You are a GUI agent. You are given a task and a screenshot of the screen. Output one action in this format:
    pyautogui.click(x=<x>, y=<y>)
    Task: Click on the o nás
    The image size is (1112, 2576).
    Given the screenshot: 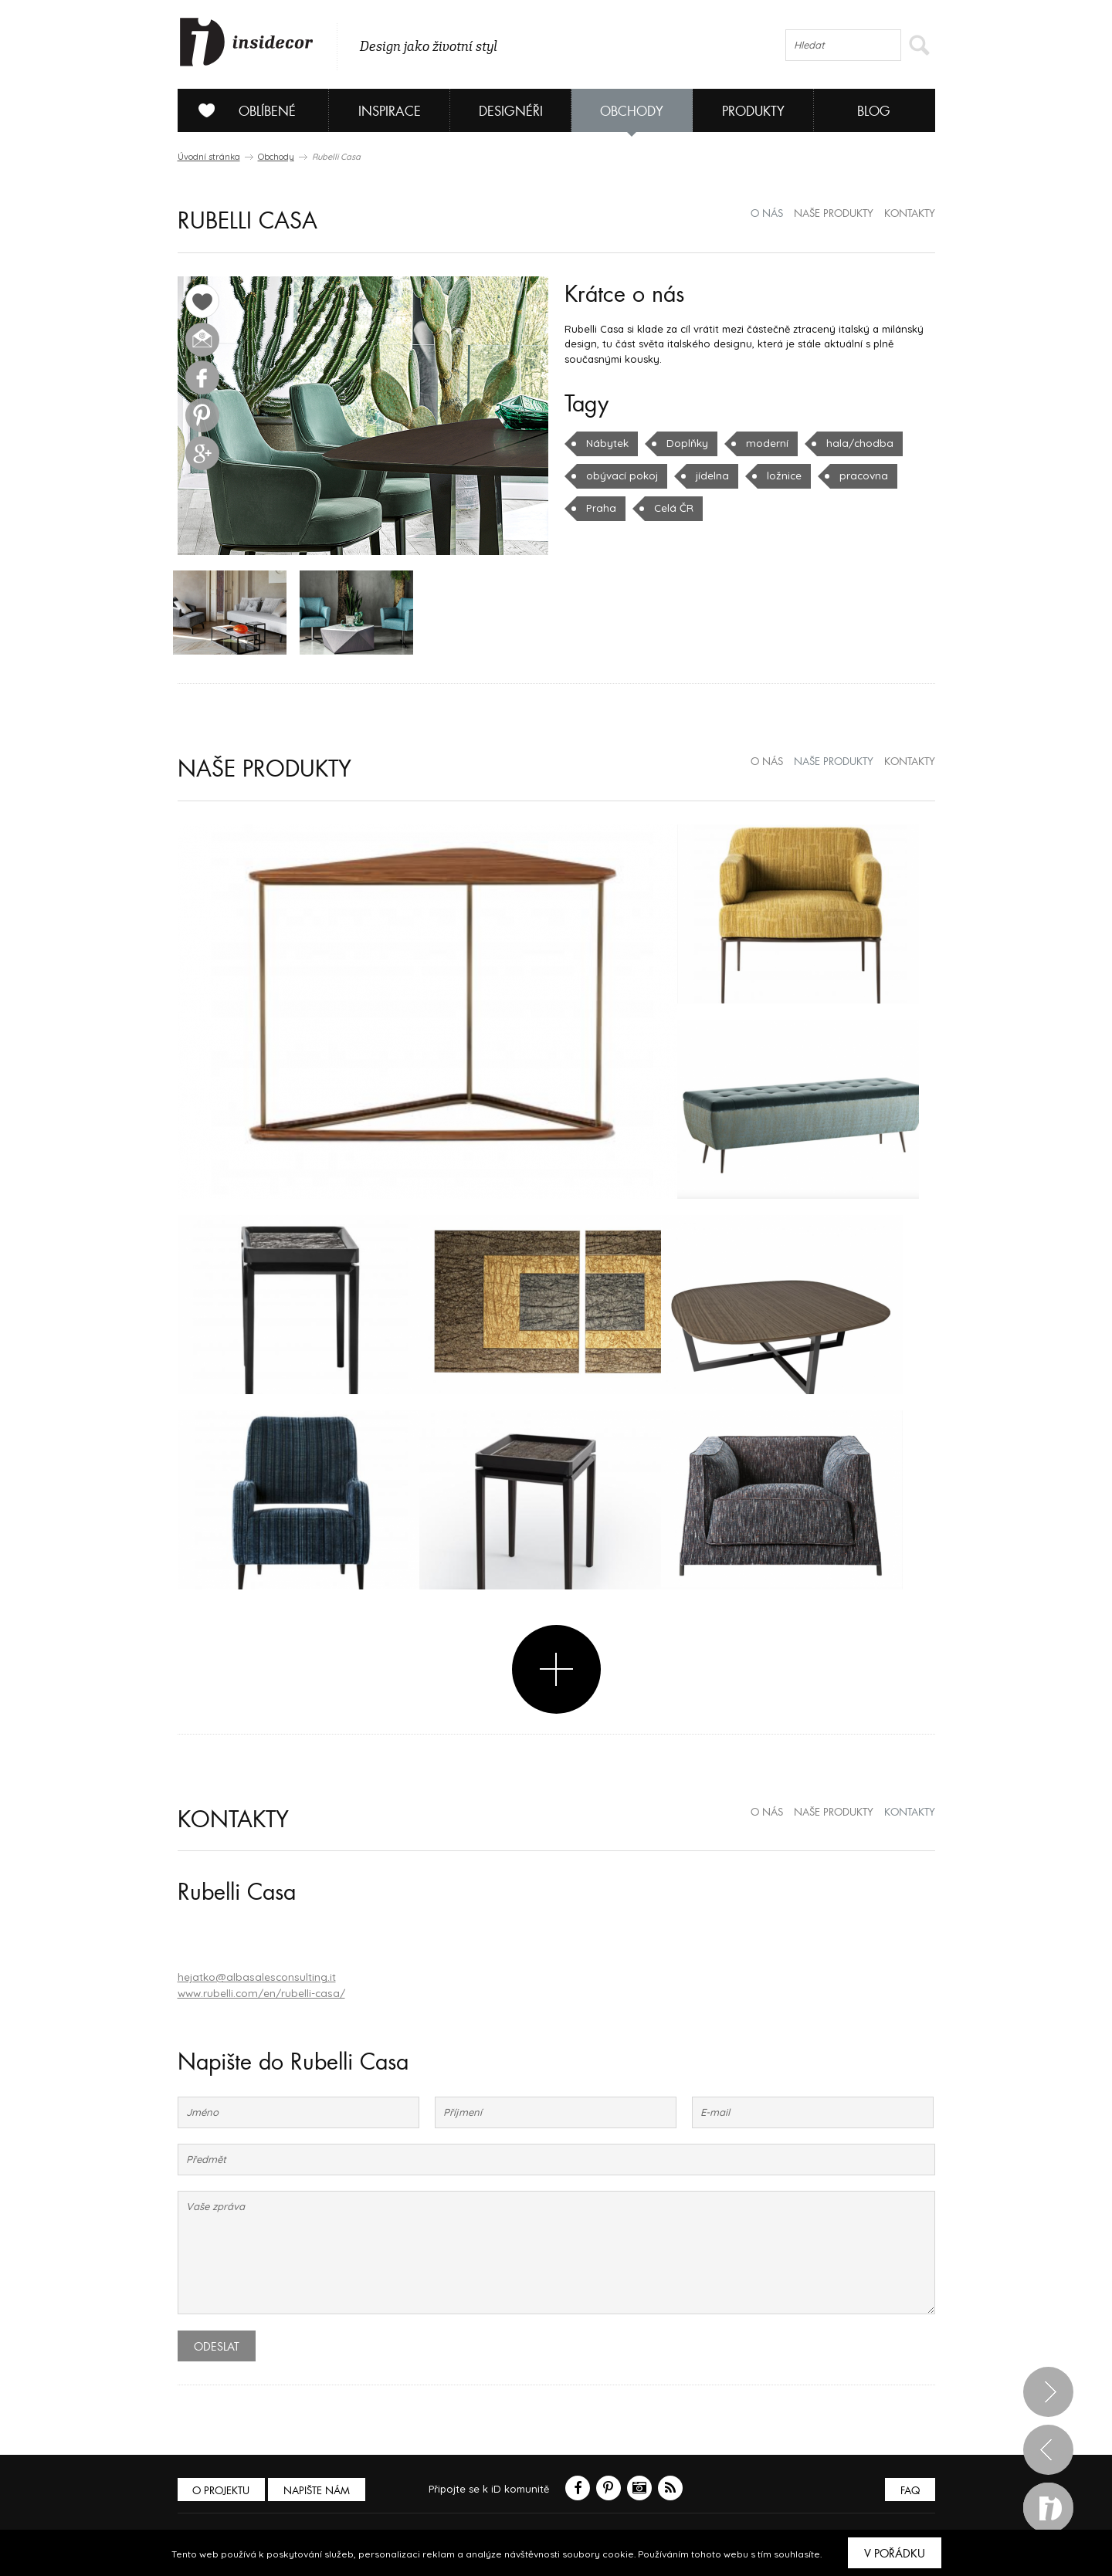 What is the action you would take?
    pyautogui.click(x=767, y=214)
    